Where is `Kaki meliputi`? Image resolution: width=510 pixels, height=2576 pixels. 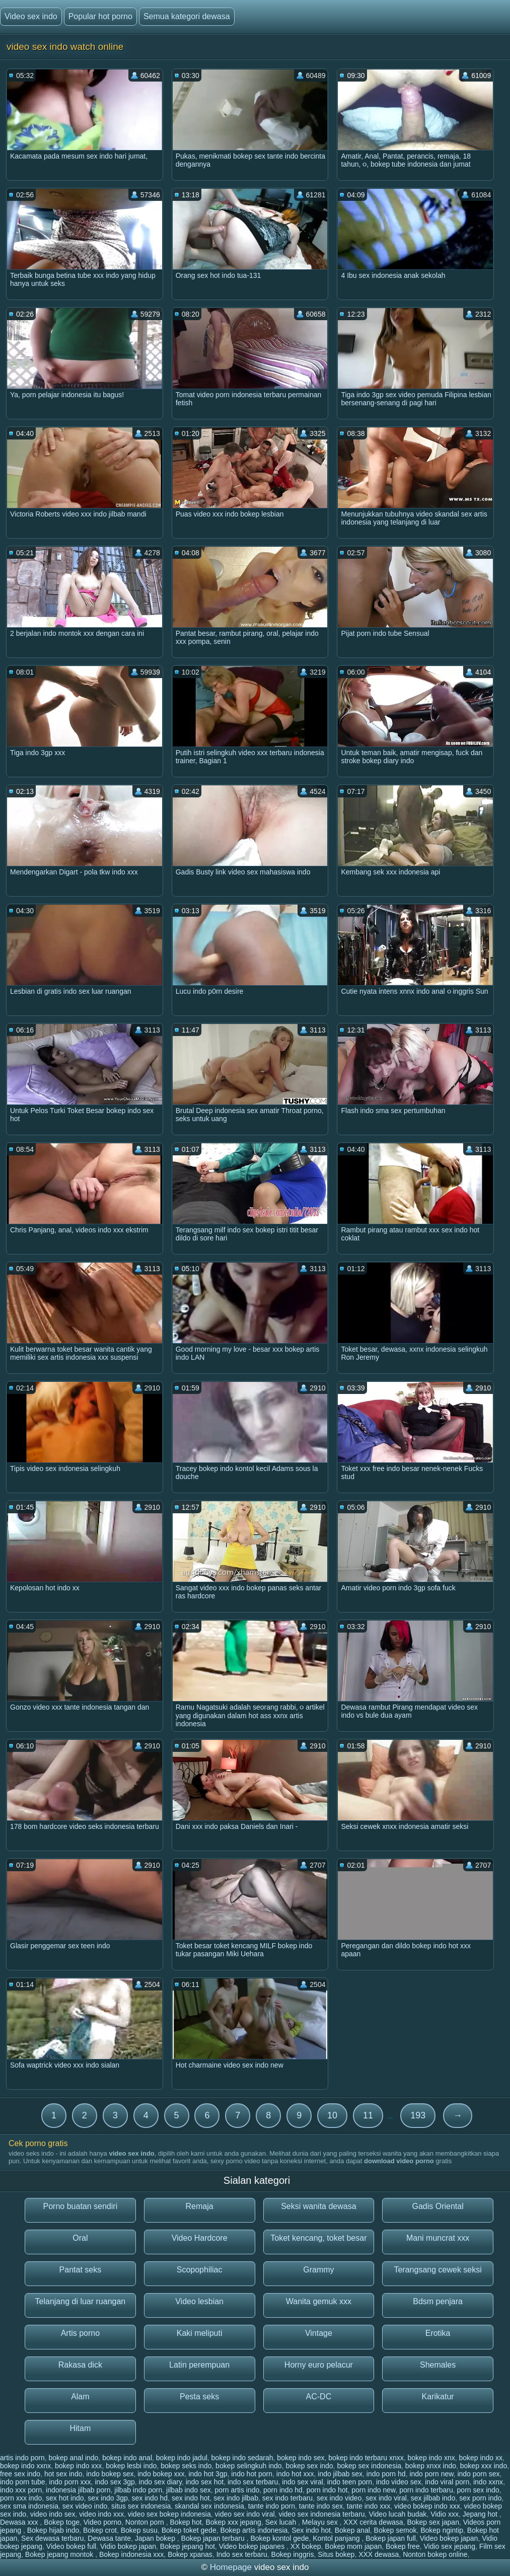 Kaki meliputi is located at coordinates (200, 2333).